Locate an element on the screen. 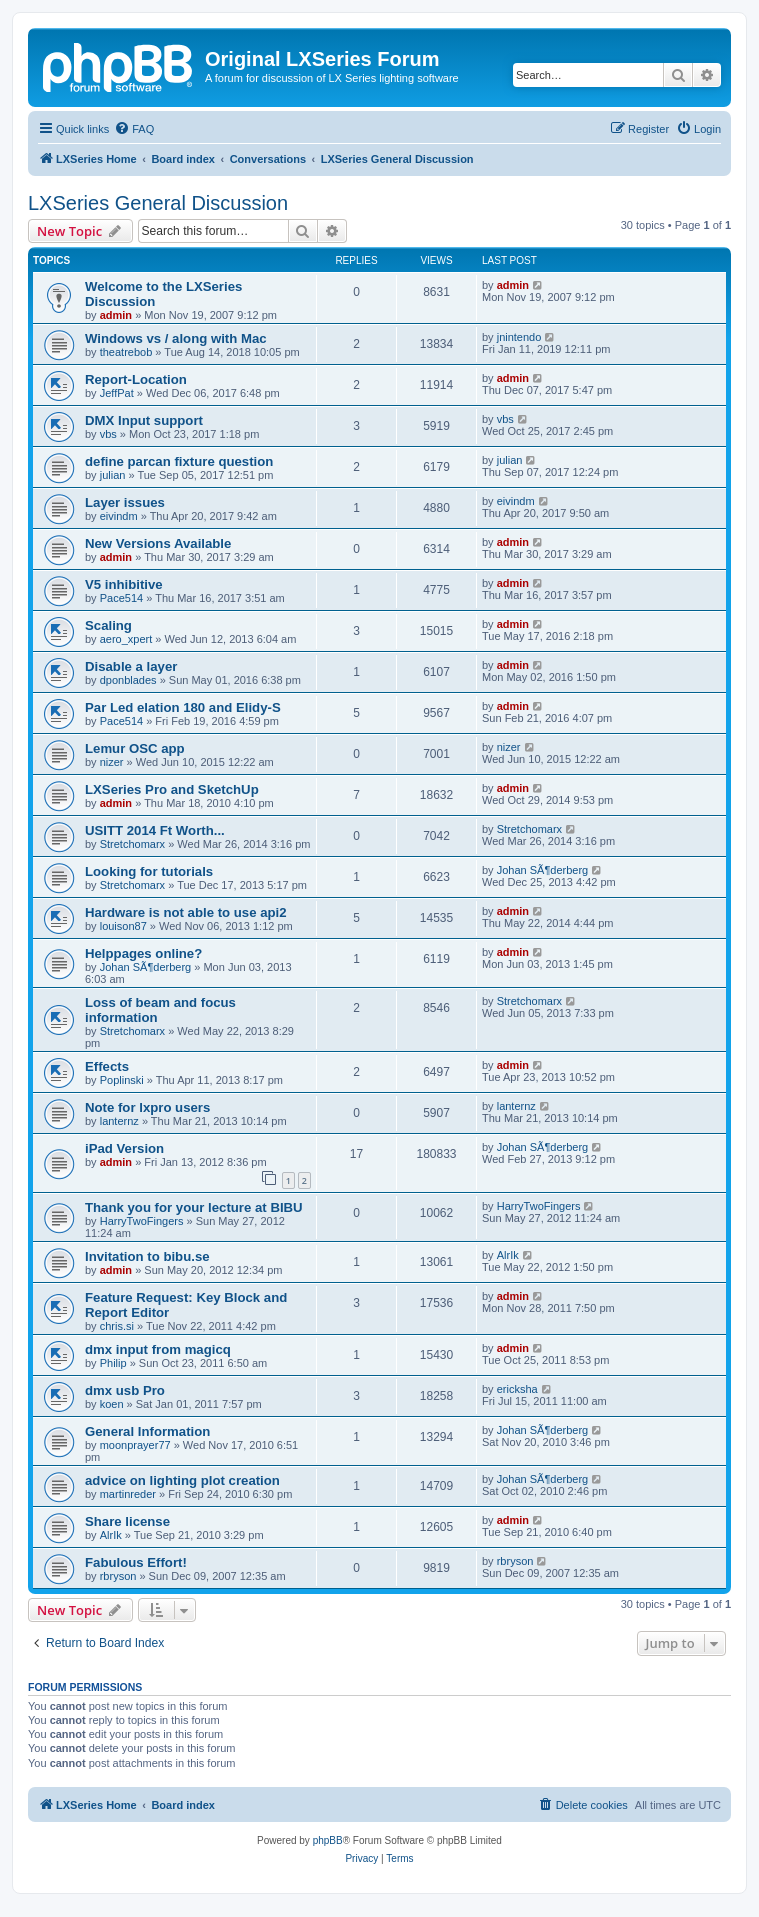  Layer issues is located at coordinates (125, 502).